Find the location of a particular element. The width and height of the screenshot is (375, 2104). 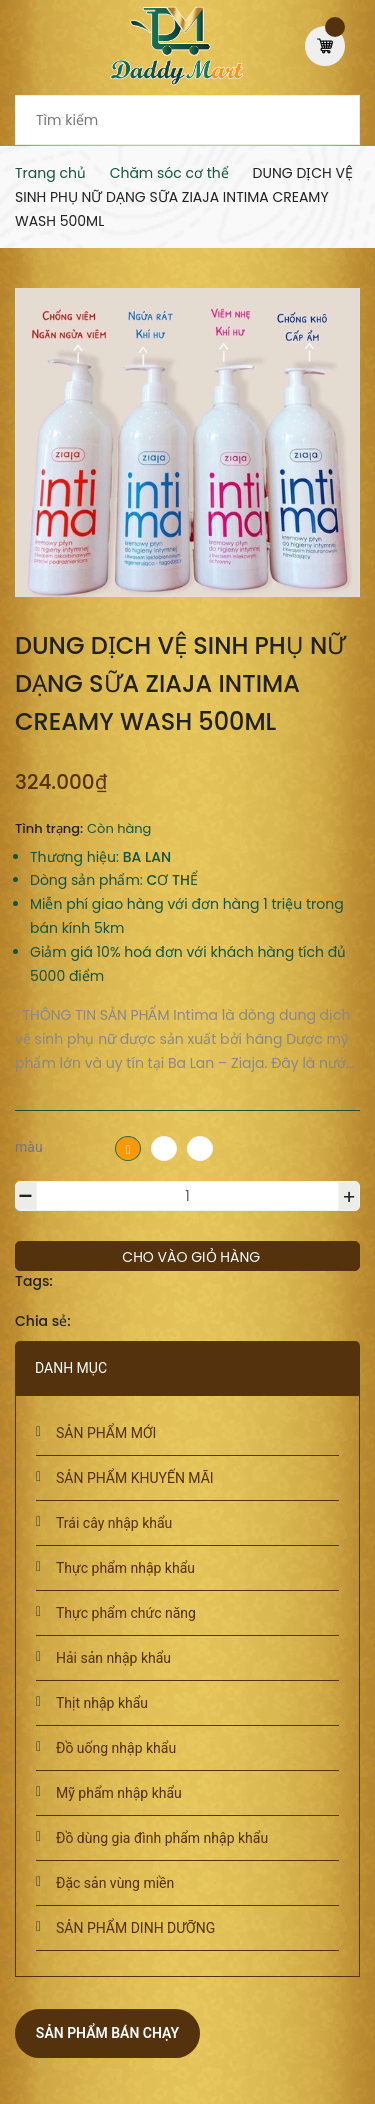

SẢN PHẨM KHUYẾN MÃI is located at coordinates (135, 1478).